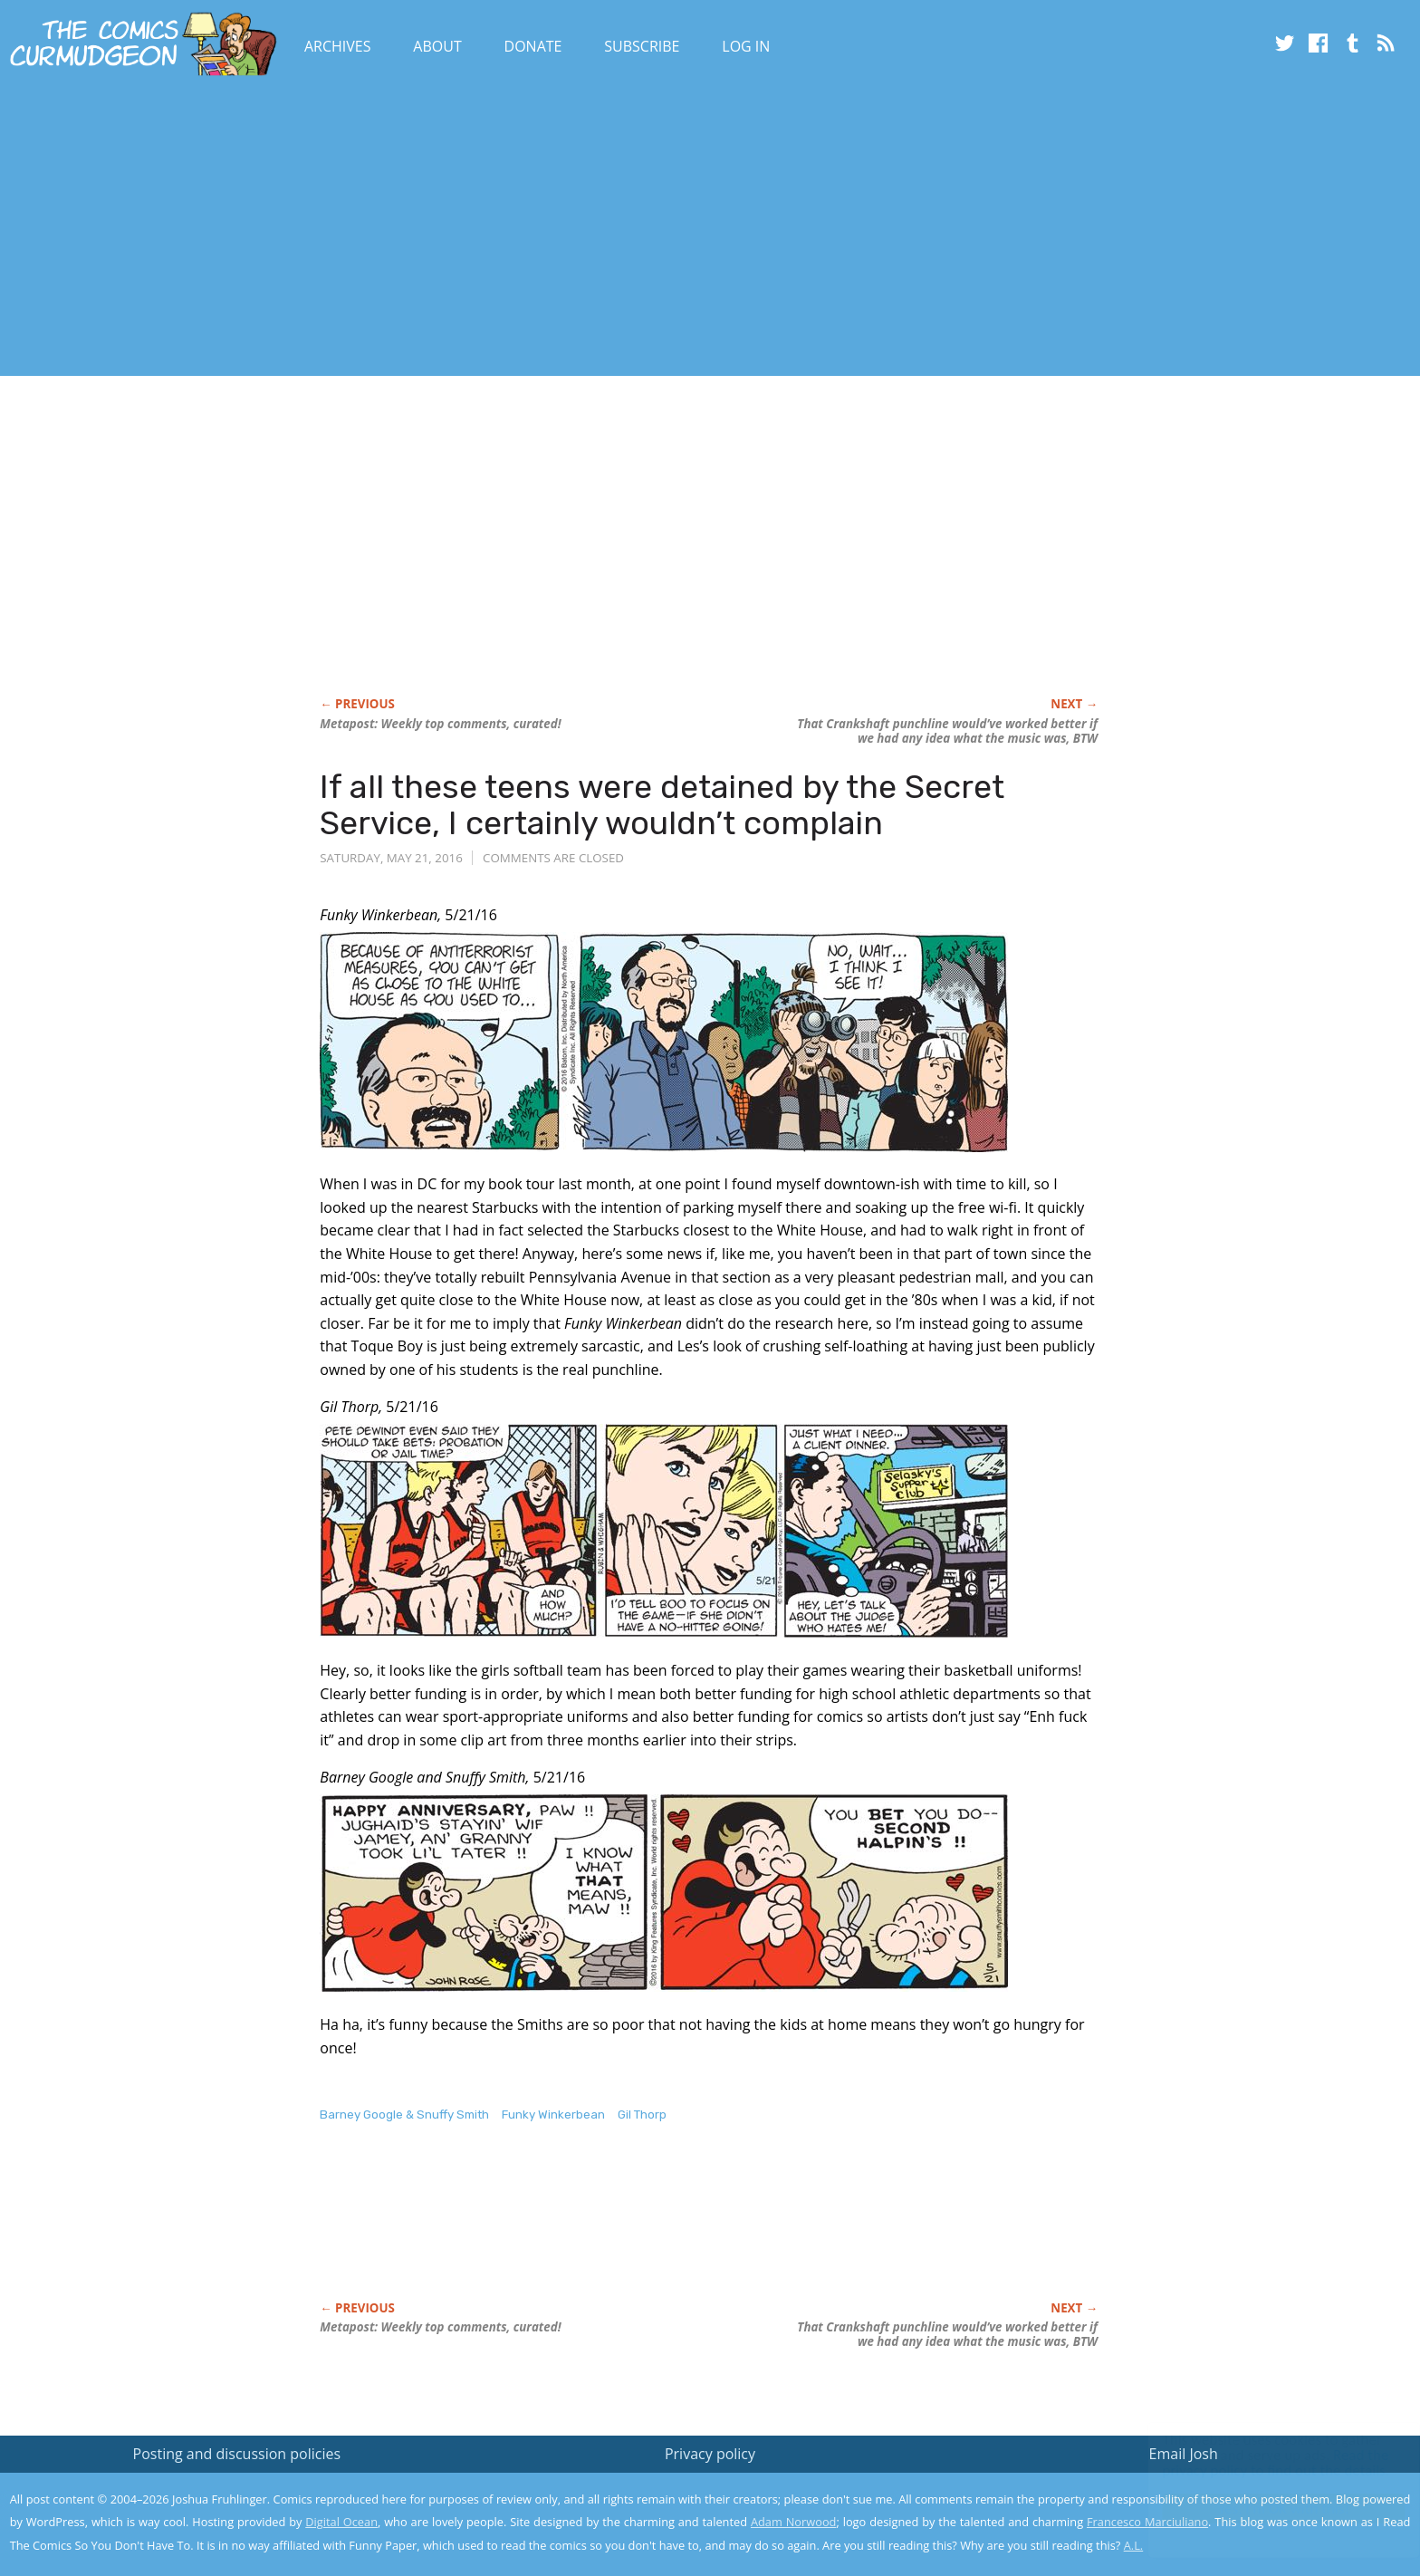 Image resolution: width=1420 pixels, height=2576 pixels. I want to click on Yes, I'm OK with this!, so click(1266, 2508).